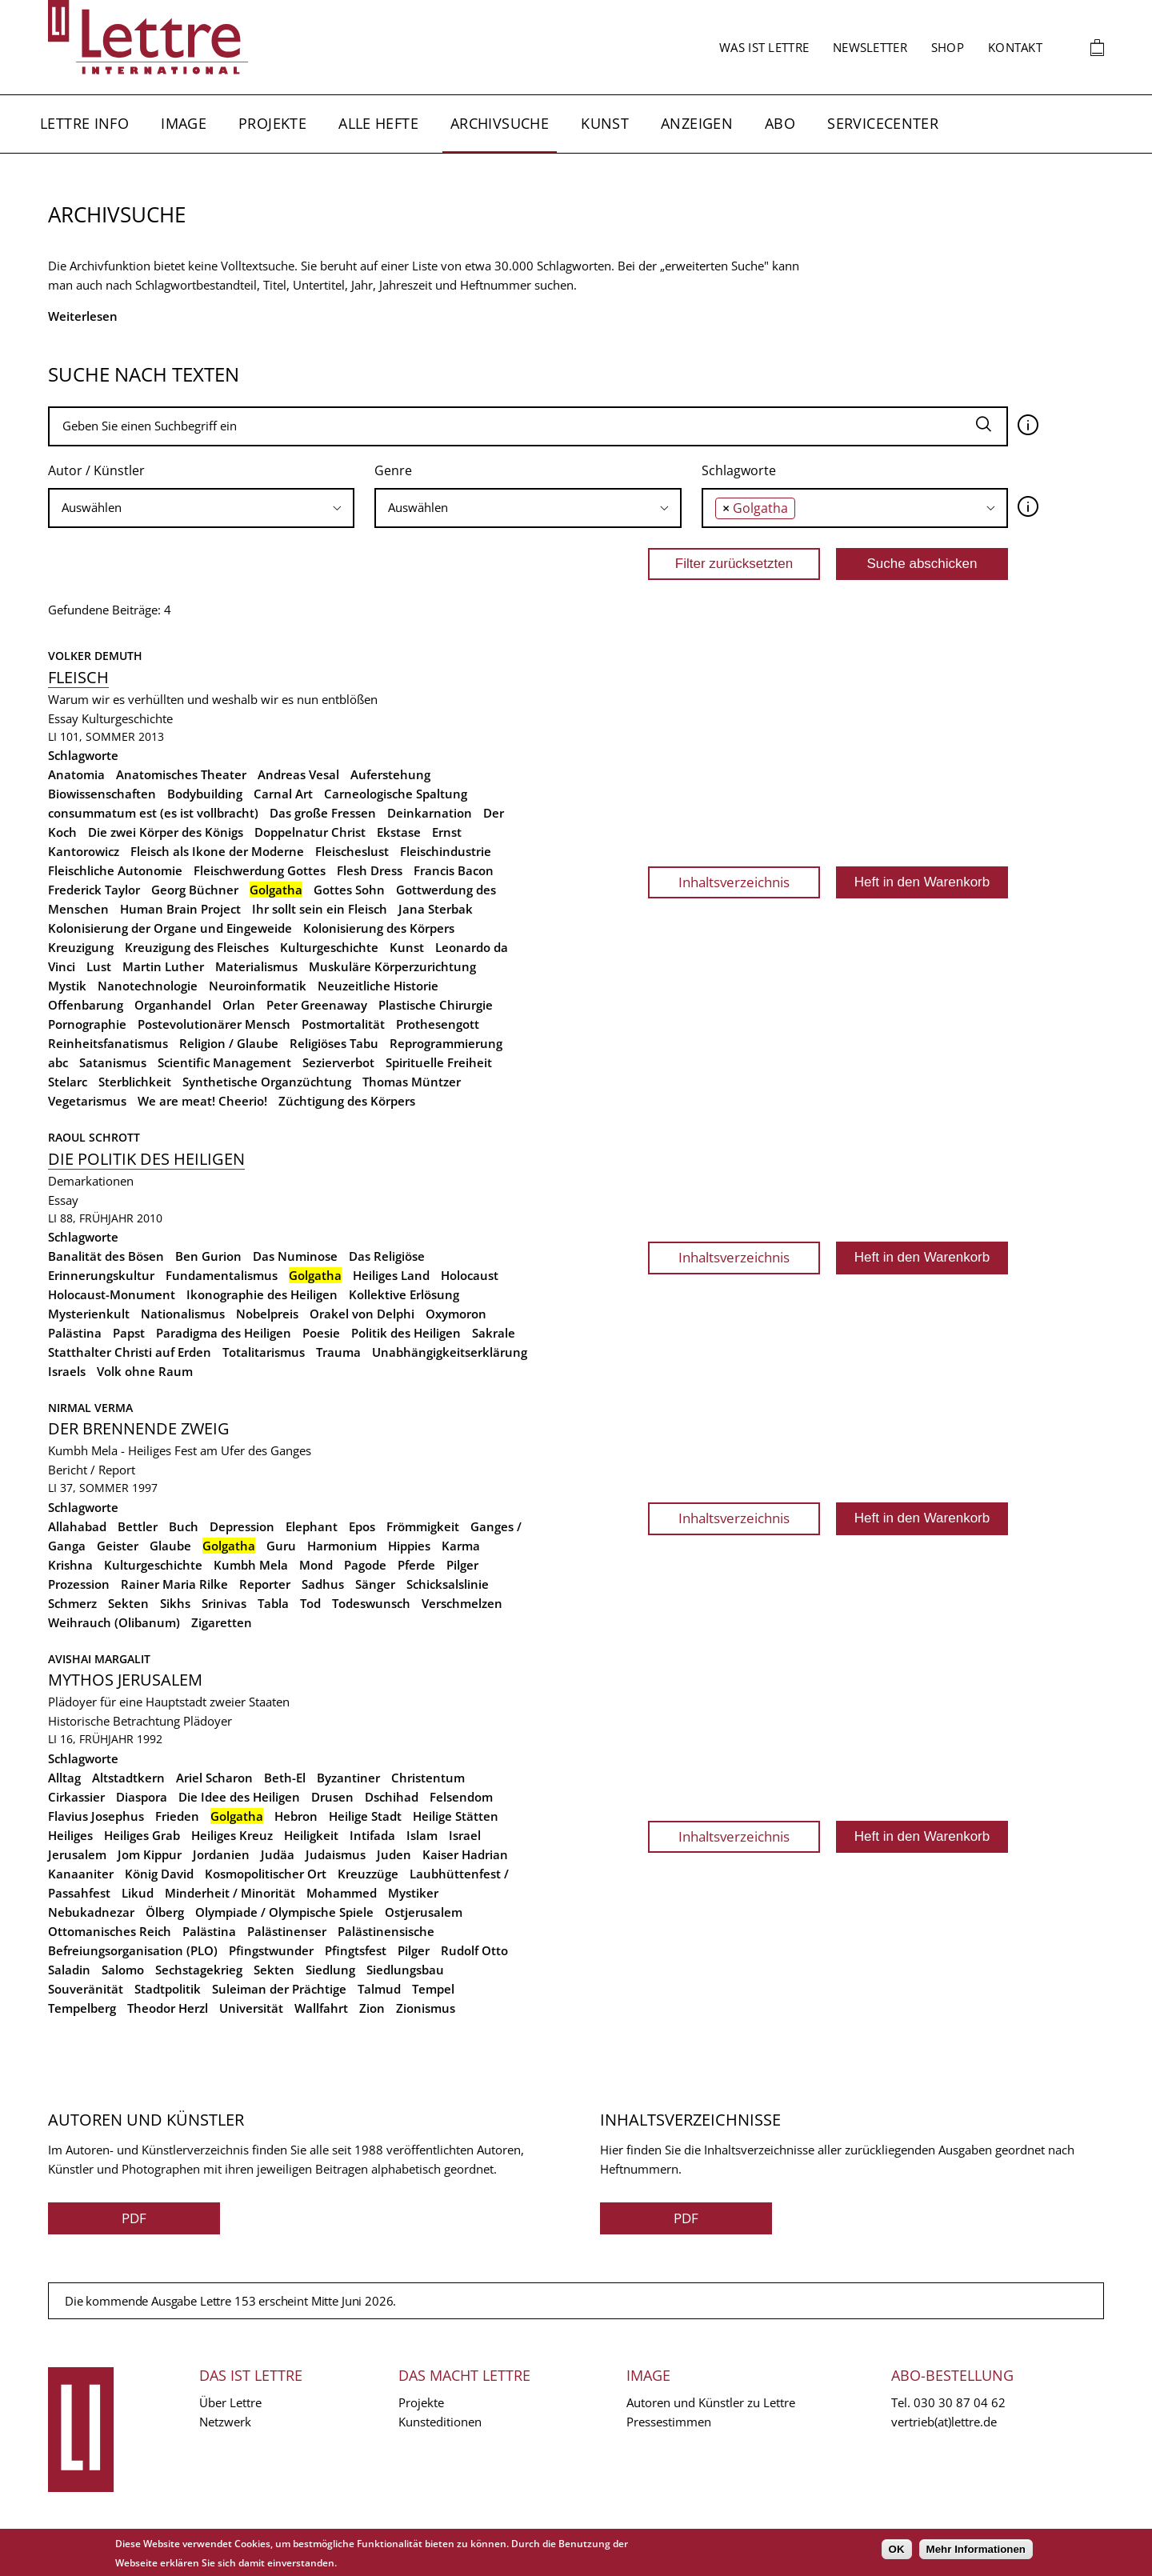 The image size is (1152, 2576). What do you see at coordinates (734, 882) in the screenshot?
I see `Inhaltsverzeichnis` at bounding box center [734, 882].